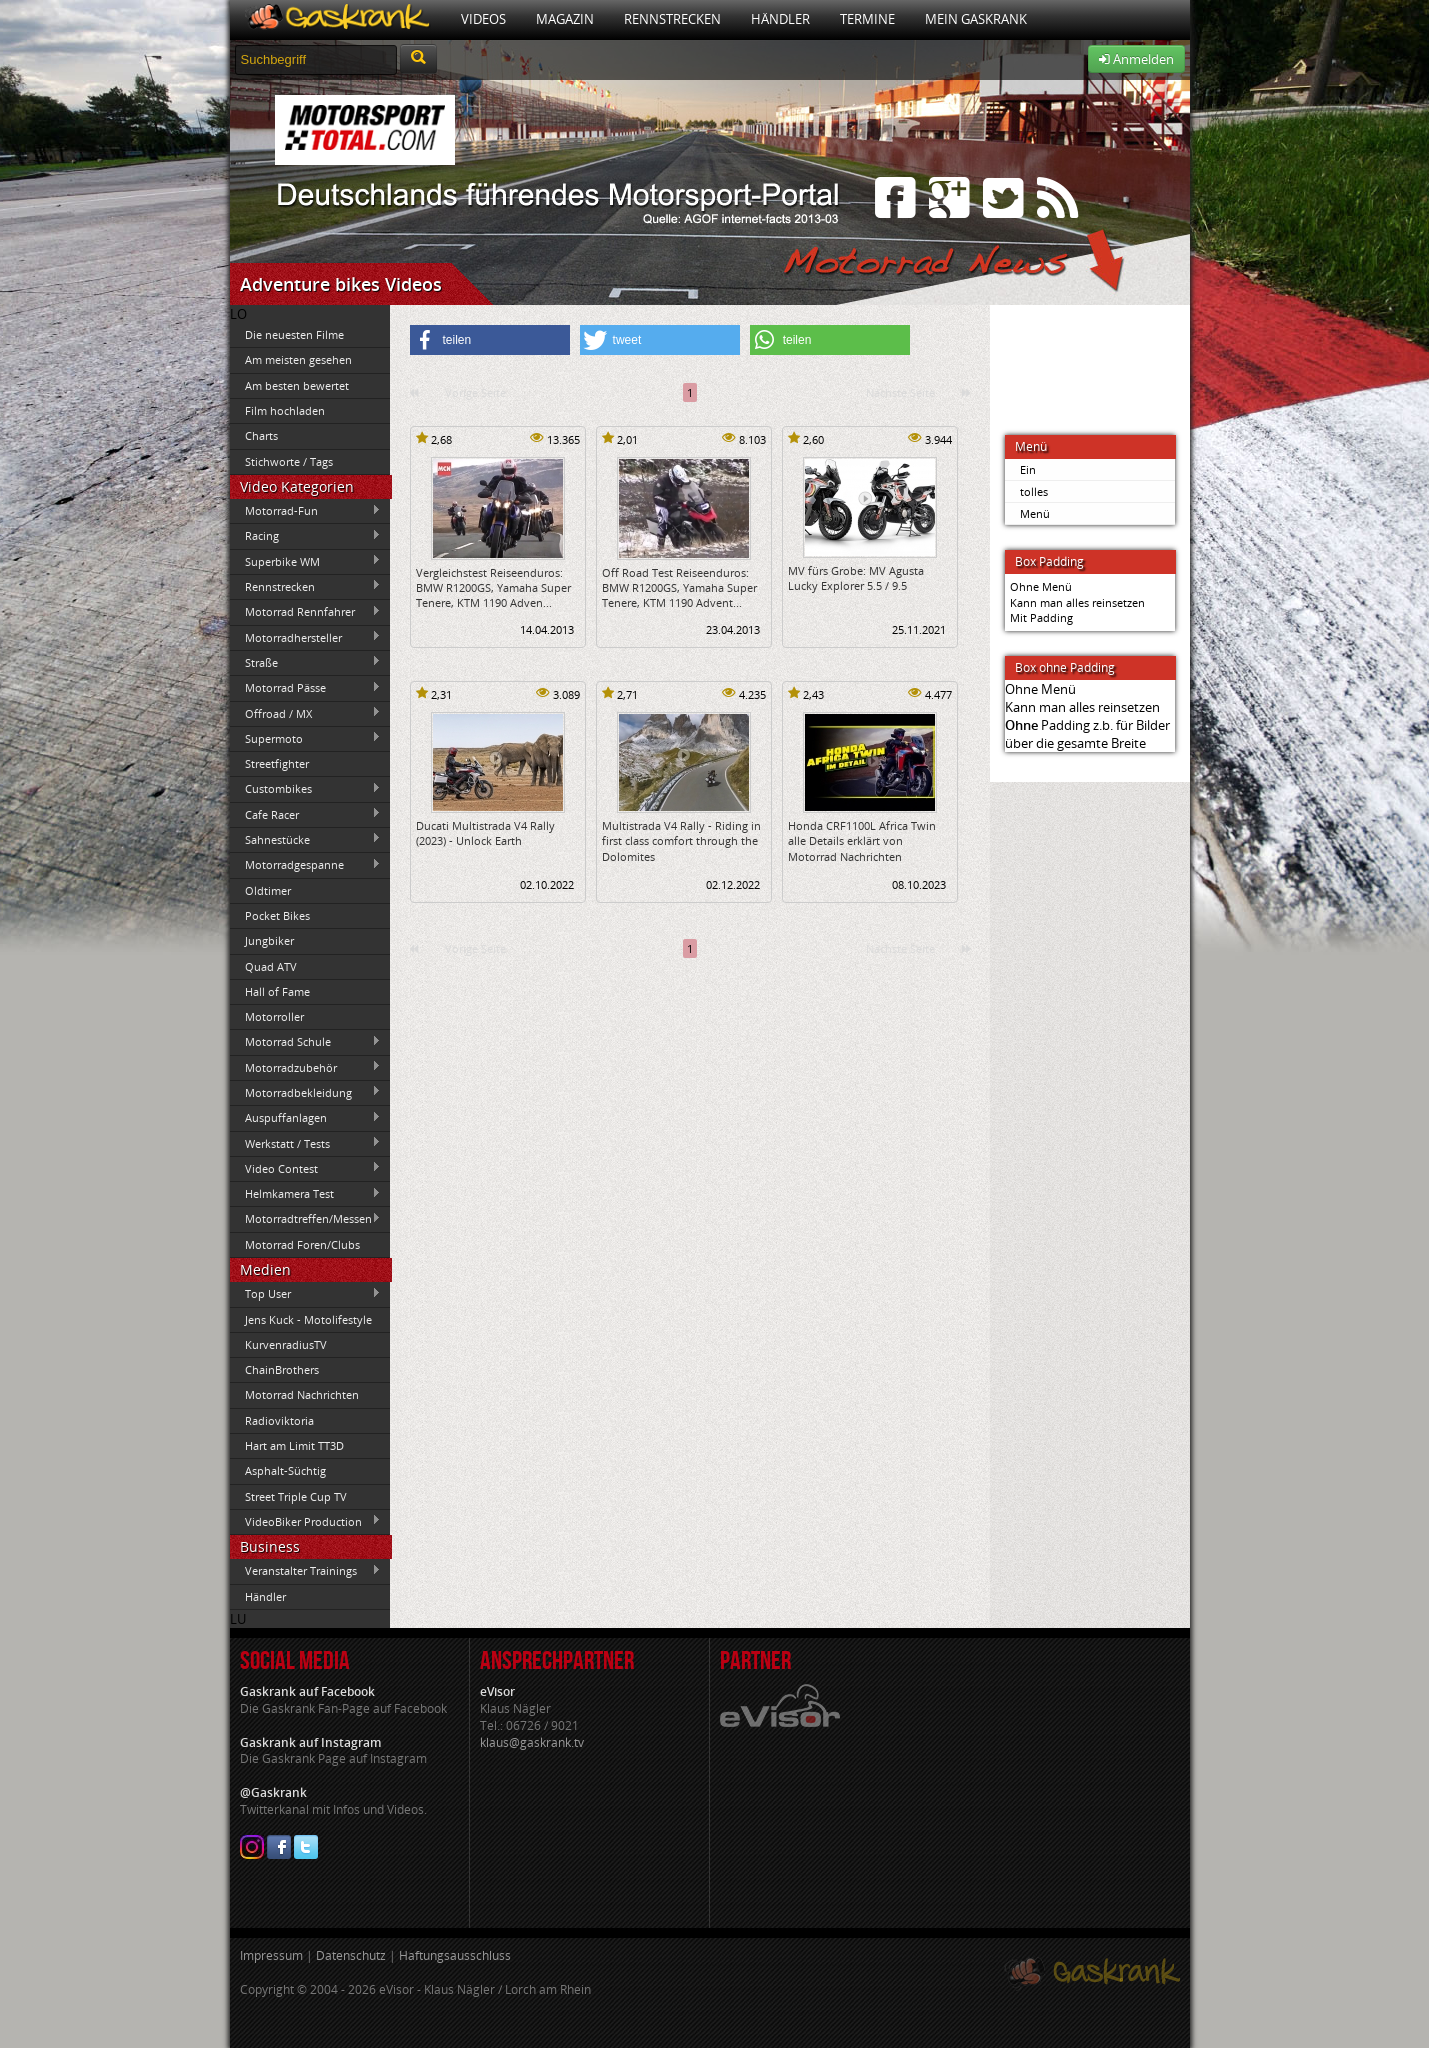 The width and height of the screenshot is (1429, 2048). I want to click on Motorrad Nachrichten, so click(302, 1394).